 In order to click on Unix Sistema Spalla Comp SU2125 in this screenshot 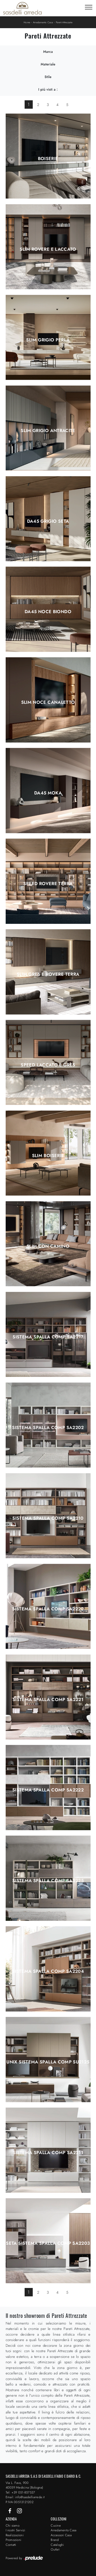, I will do `click(47, 2062)`.